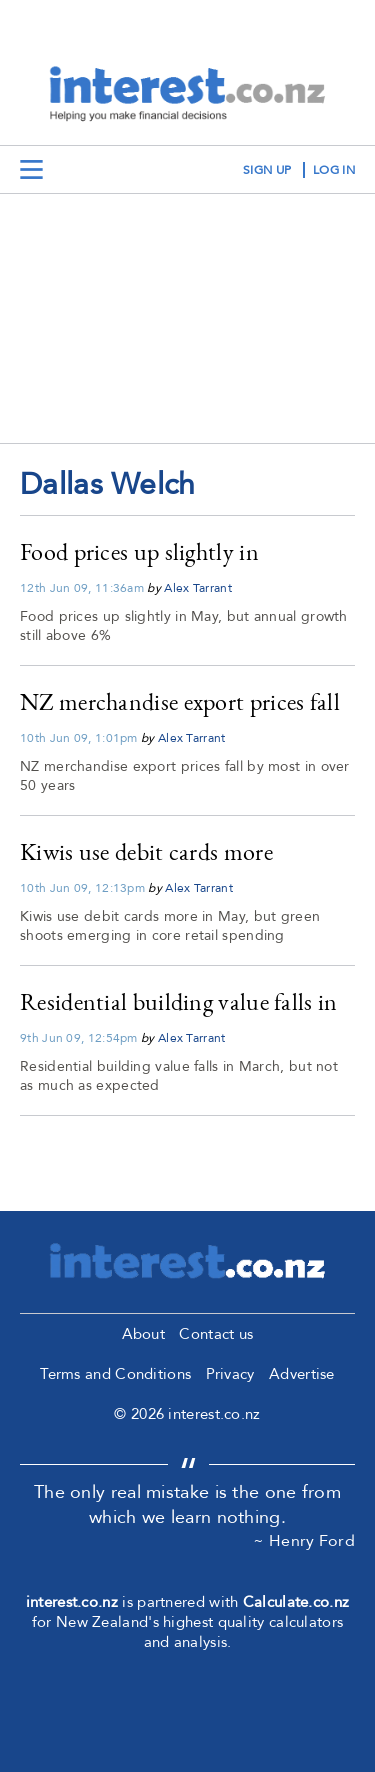 This screenshot has width=375, height=1772. What do you see at coordinates (72, 1602) in the screenshot?
I see `interest.co.nz` at bounding box center [72, 1602].